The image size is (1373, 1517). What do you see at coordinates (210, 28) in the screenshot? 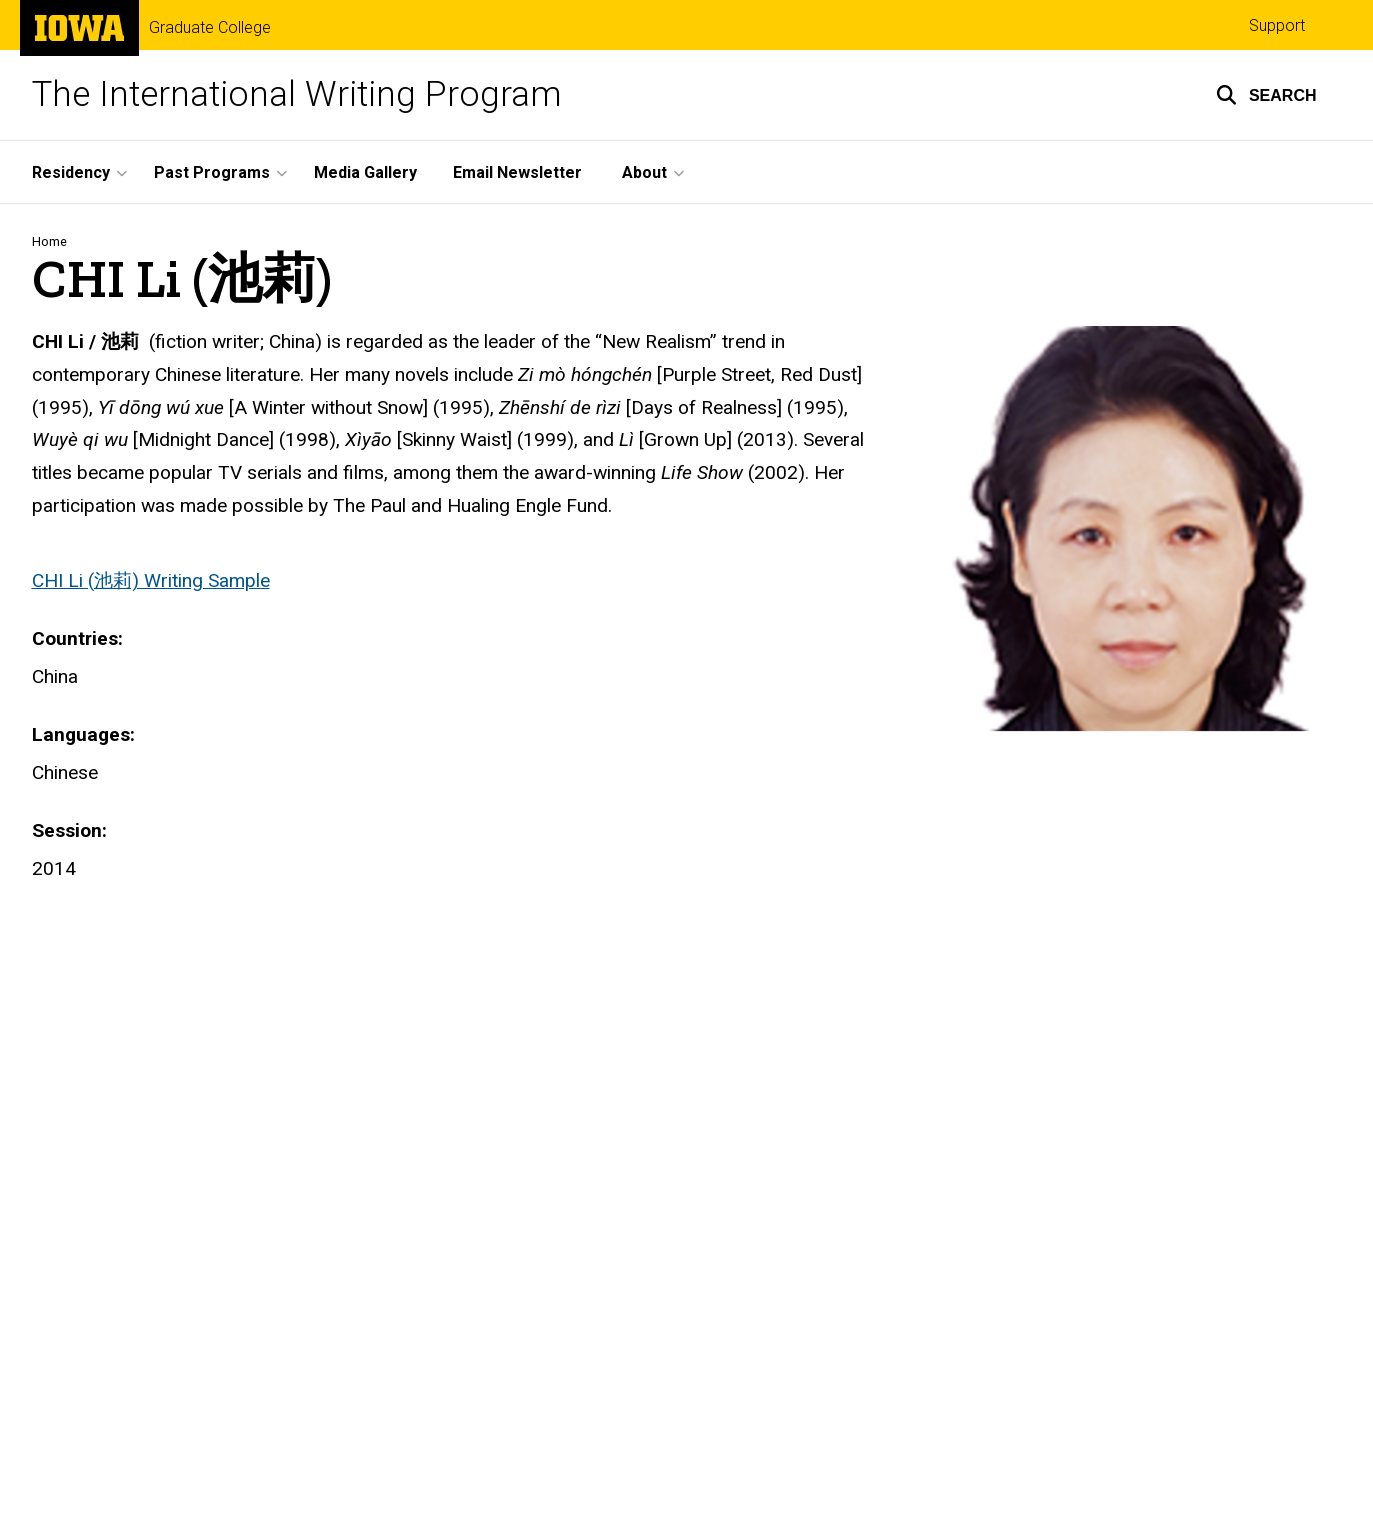
I see `Graduate College` at bounding box center [210, 28].